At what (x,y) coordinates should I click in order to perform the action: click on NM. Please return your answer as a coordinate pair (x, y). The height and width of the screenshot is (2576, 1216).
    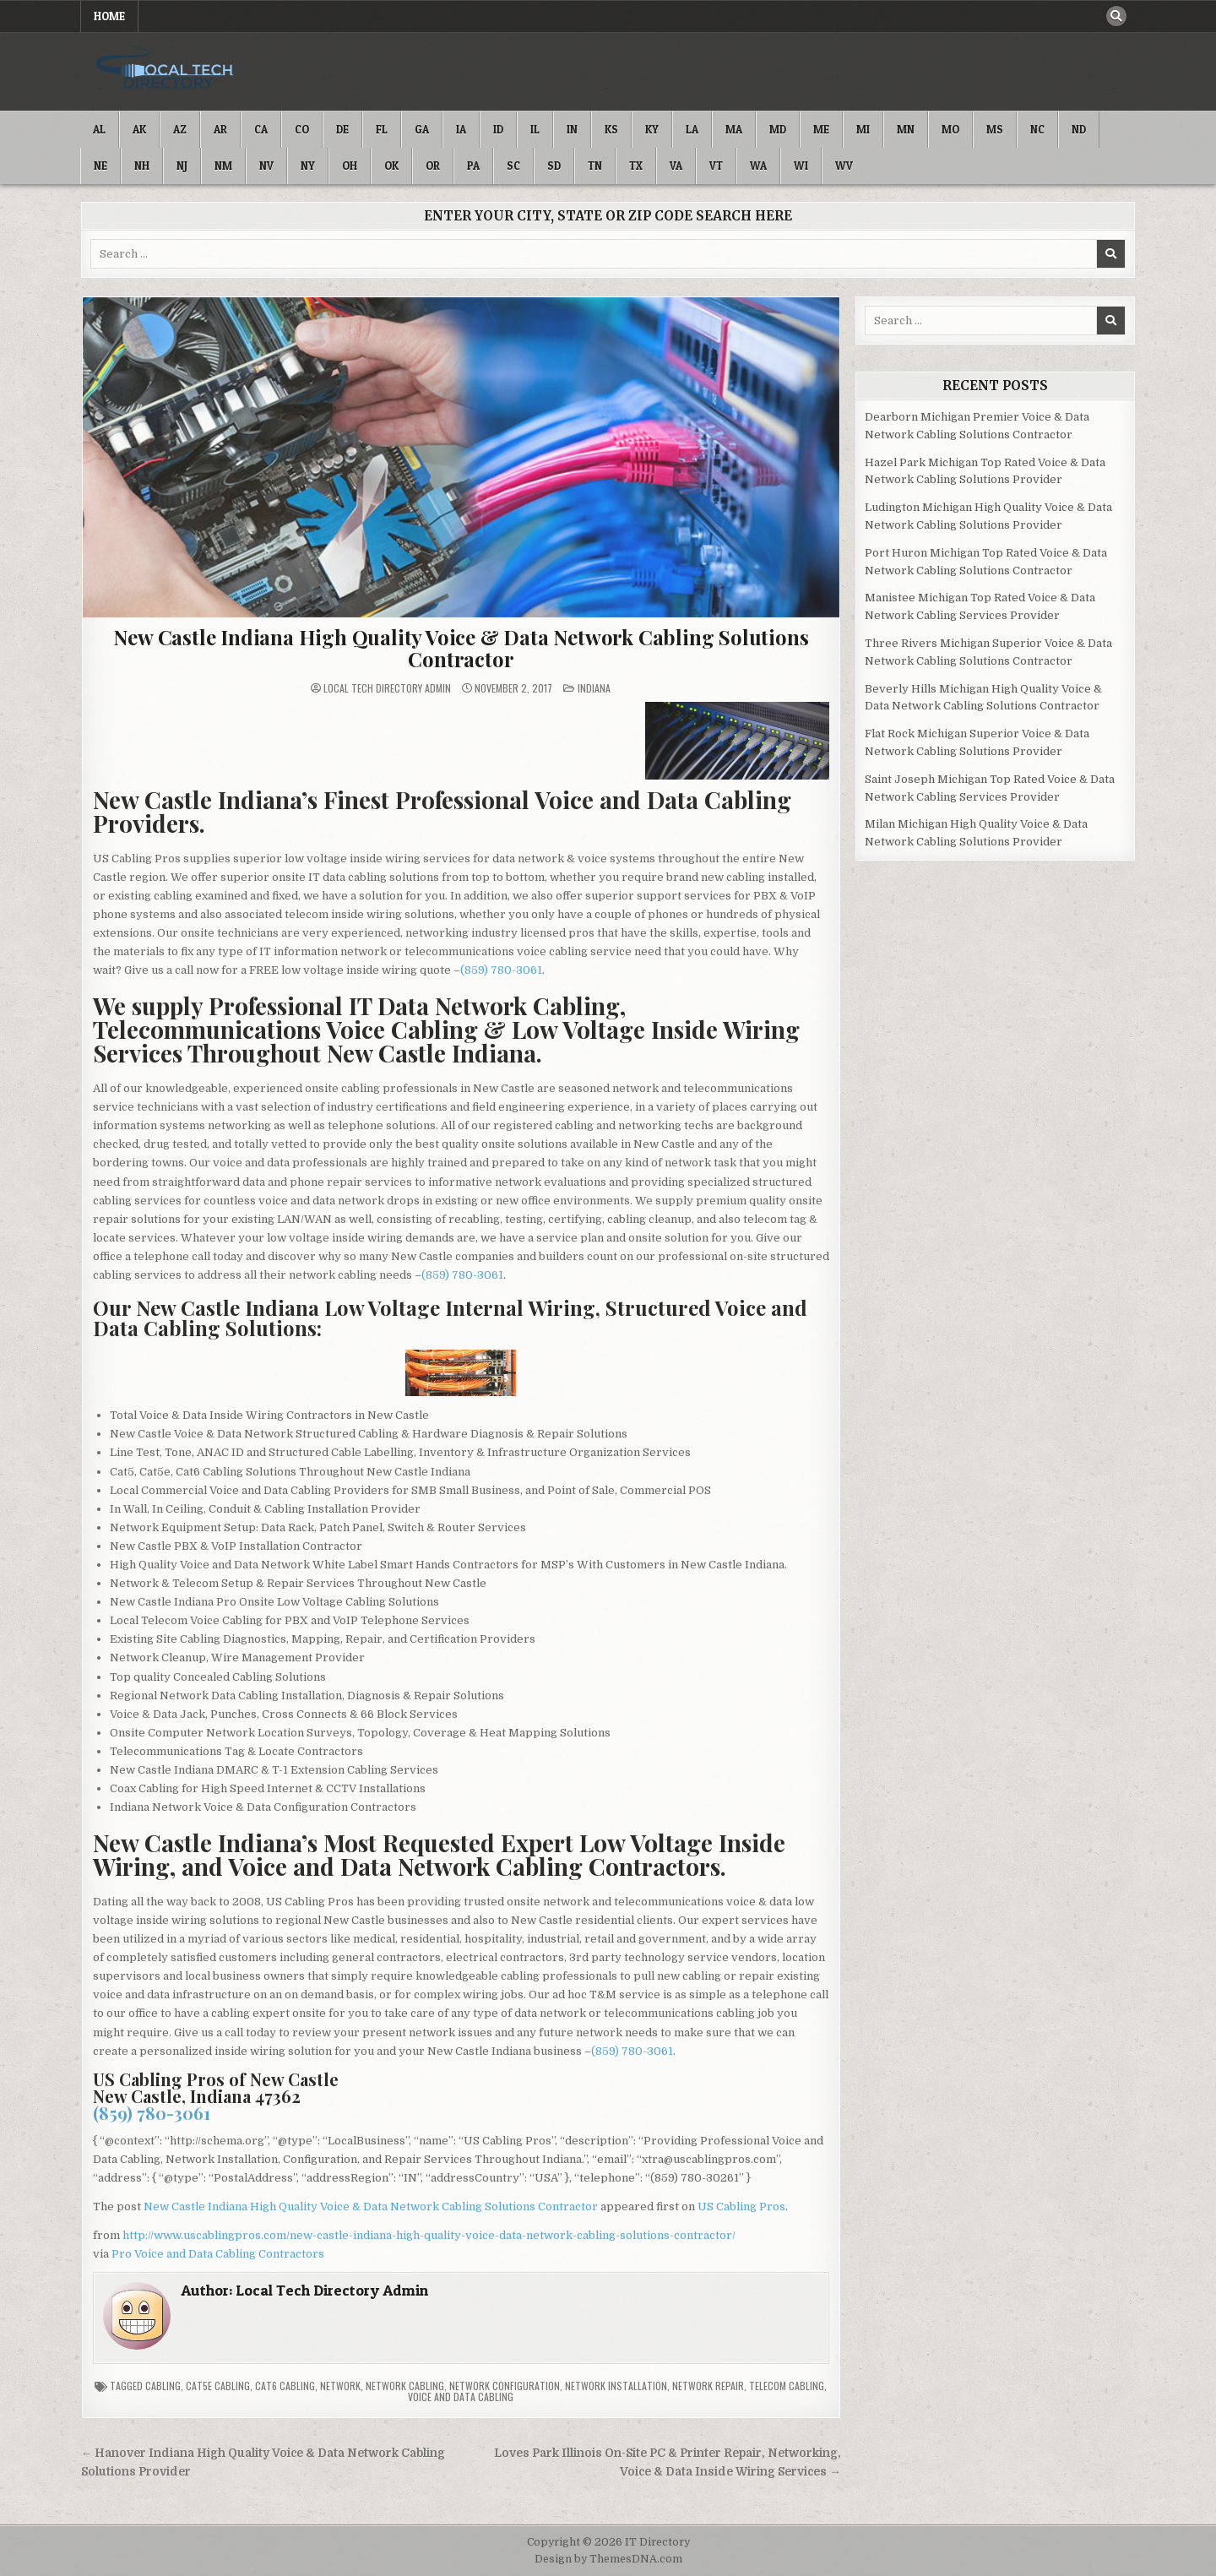
    Looking at the image, I should click on (223, 165).